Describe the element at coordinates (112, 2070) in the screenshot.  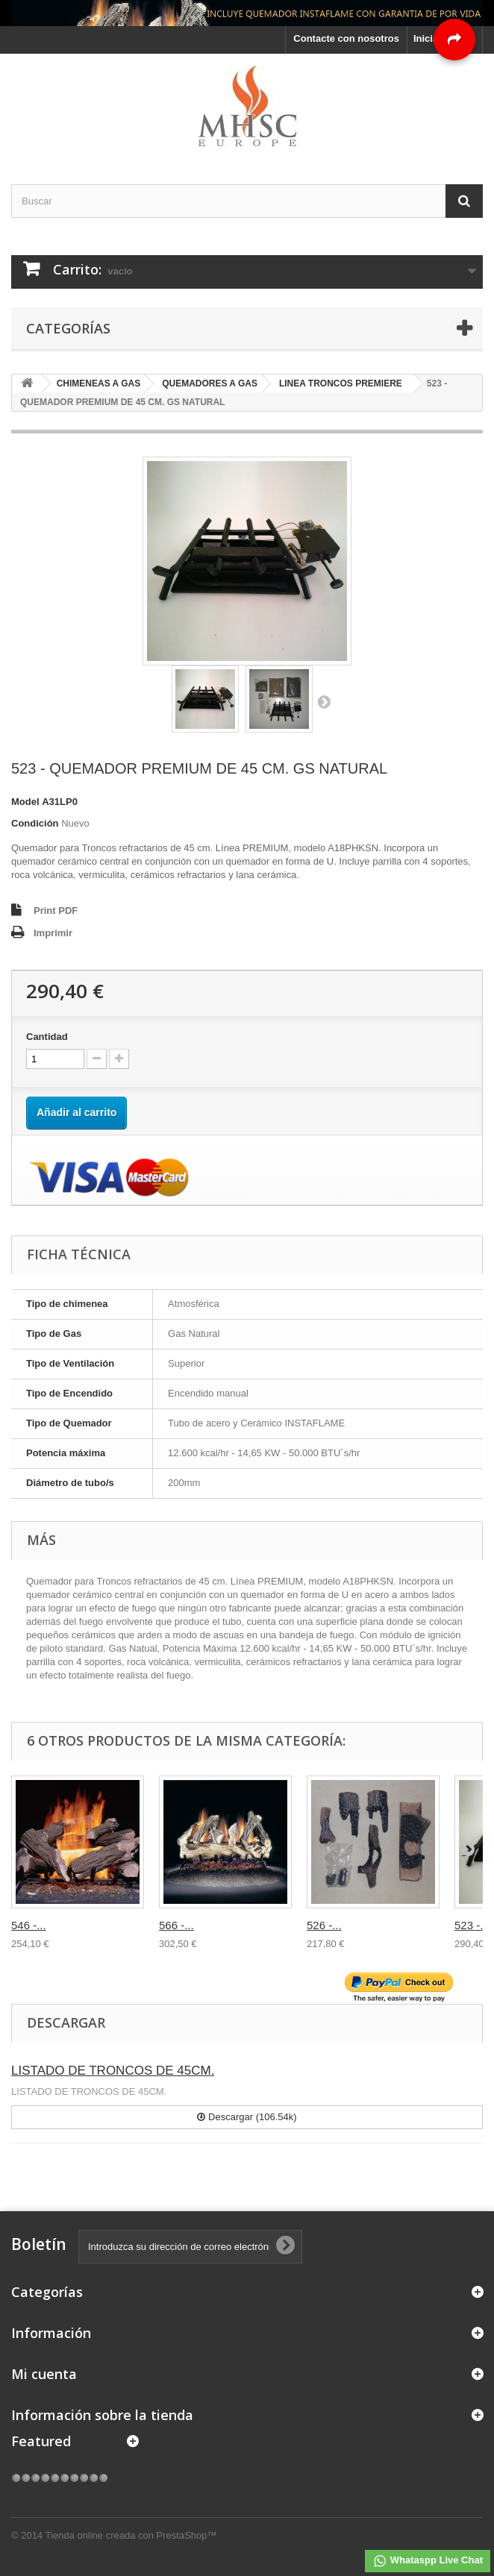
I see `LISTADO DE TRONCOS DE 45CM.` at that location.